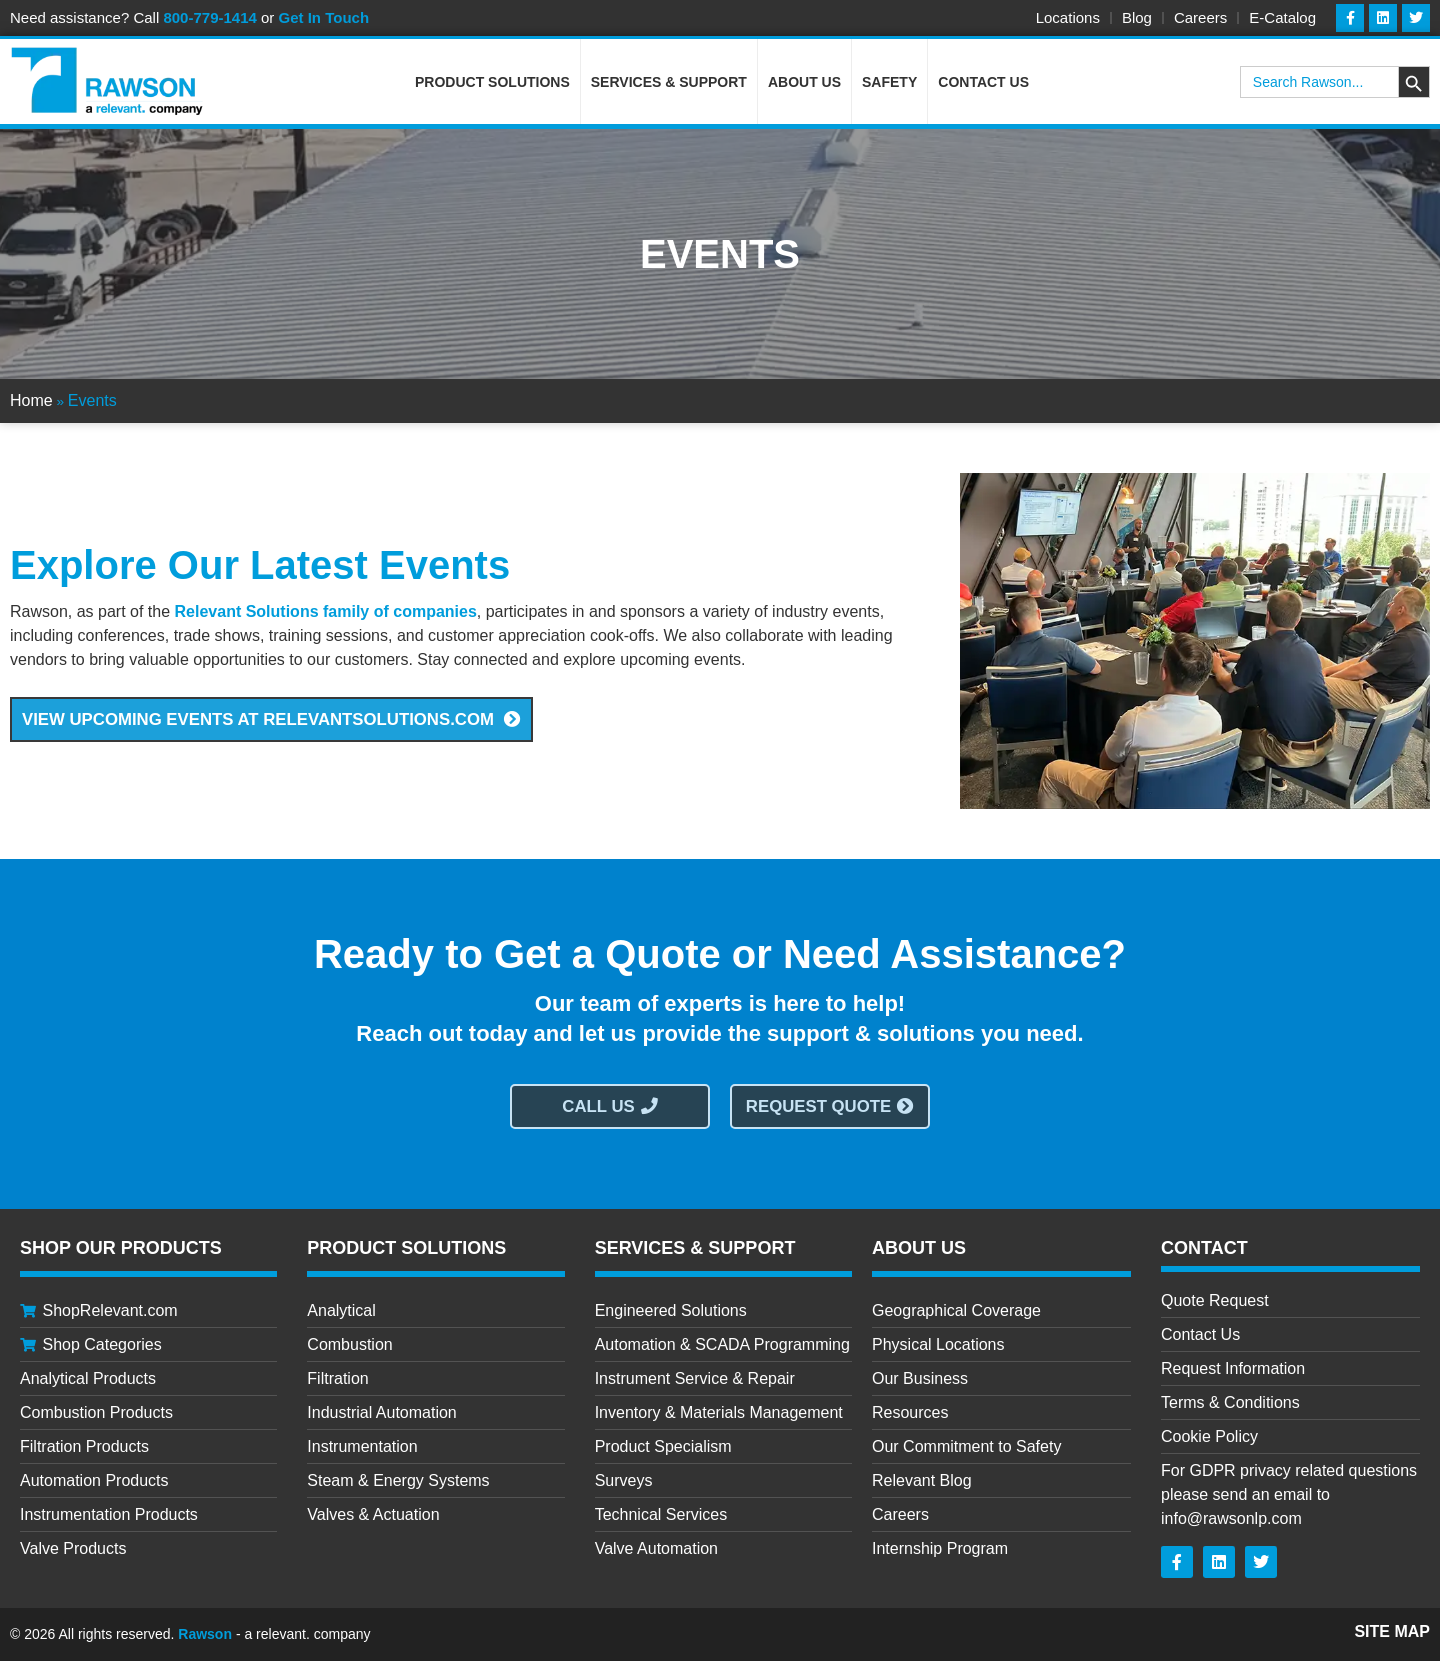 The width and height of the screenshot is (1440, 1663). Describe the element at coordinates (983, 84) in the screenshot. I see `Contact Us` at that location.